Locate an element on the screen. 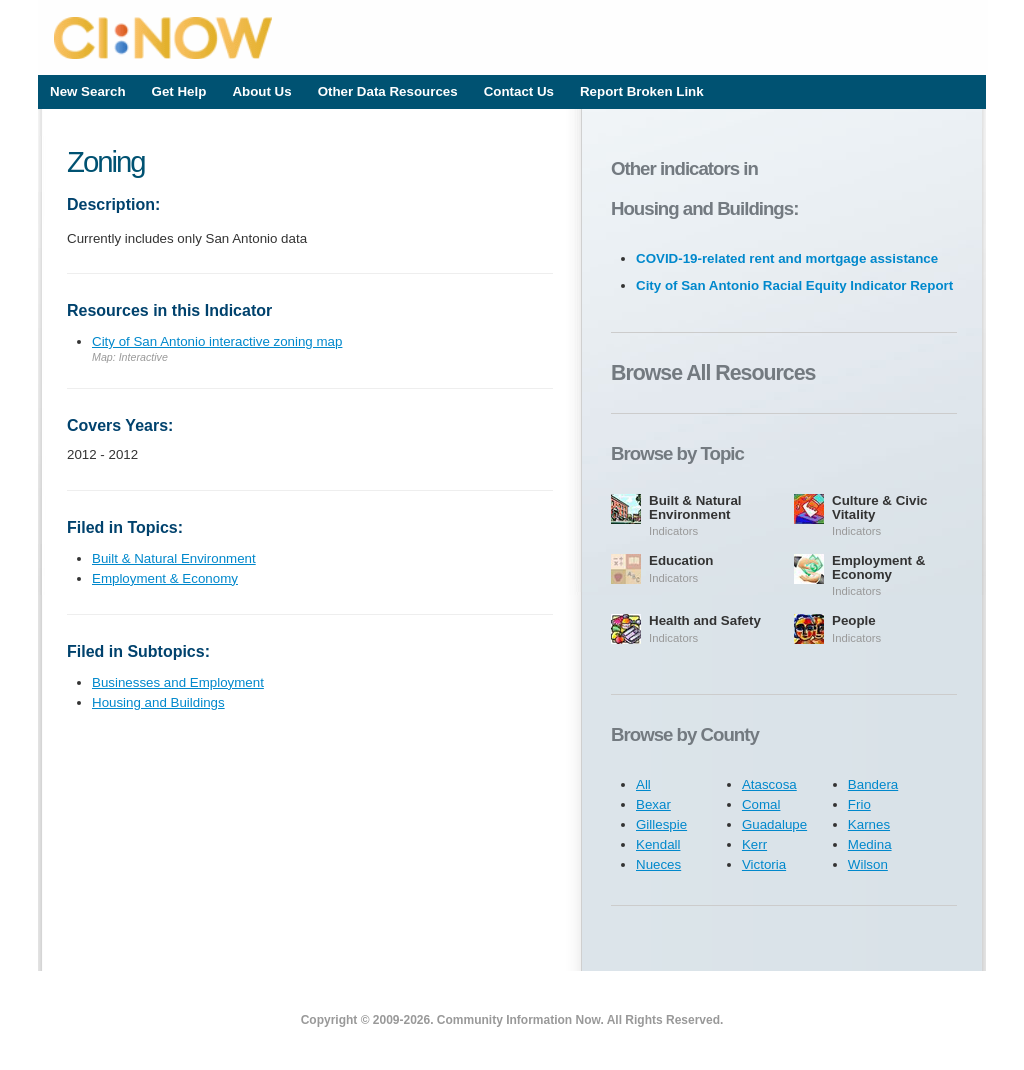  Comal is located at coordinates (761, 804).